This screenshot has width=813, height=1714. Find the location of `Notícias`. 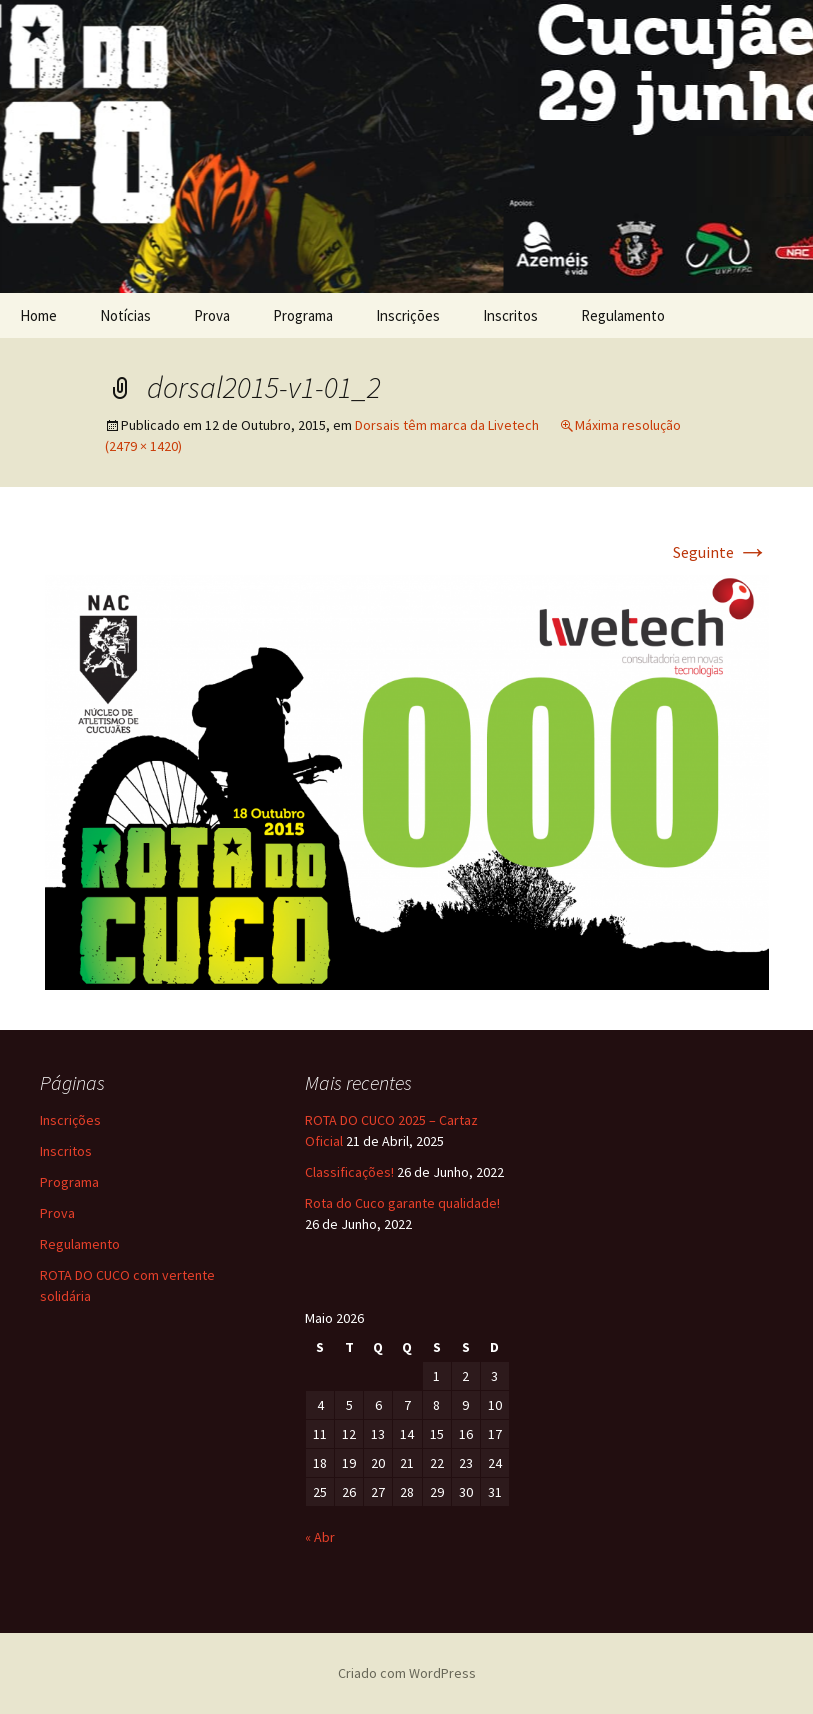

Notícias is located at coordinates (125, 315).